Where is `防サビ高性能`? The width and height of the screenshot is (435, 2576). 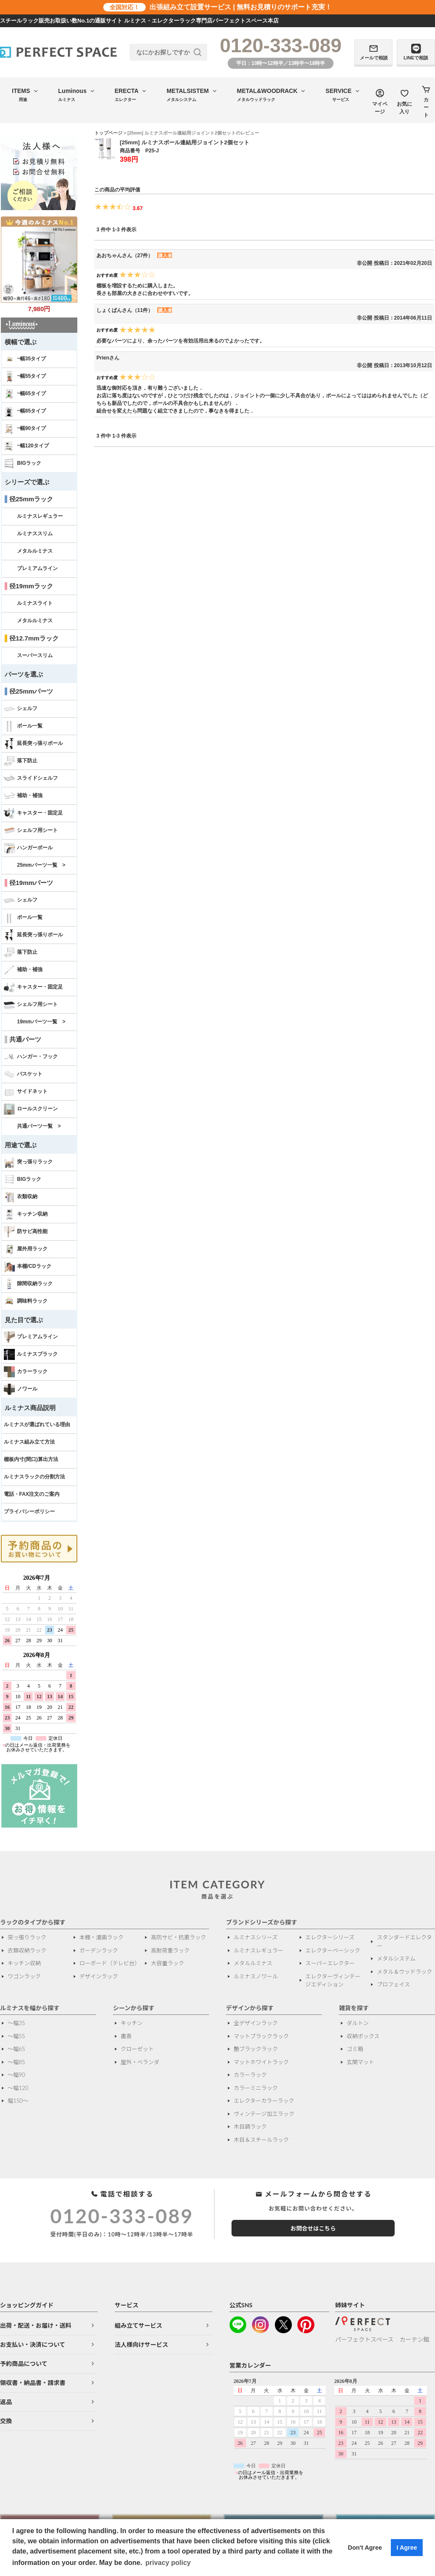 防サビ高性能 is located at coordinates (26, 1231).